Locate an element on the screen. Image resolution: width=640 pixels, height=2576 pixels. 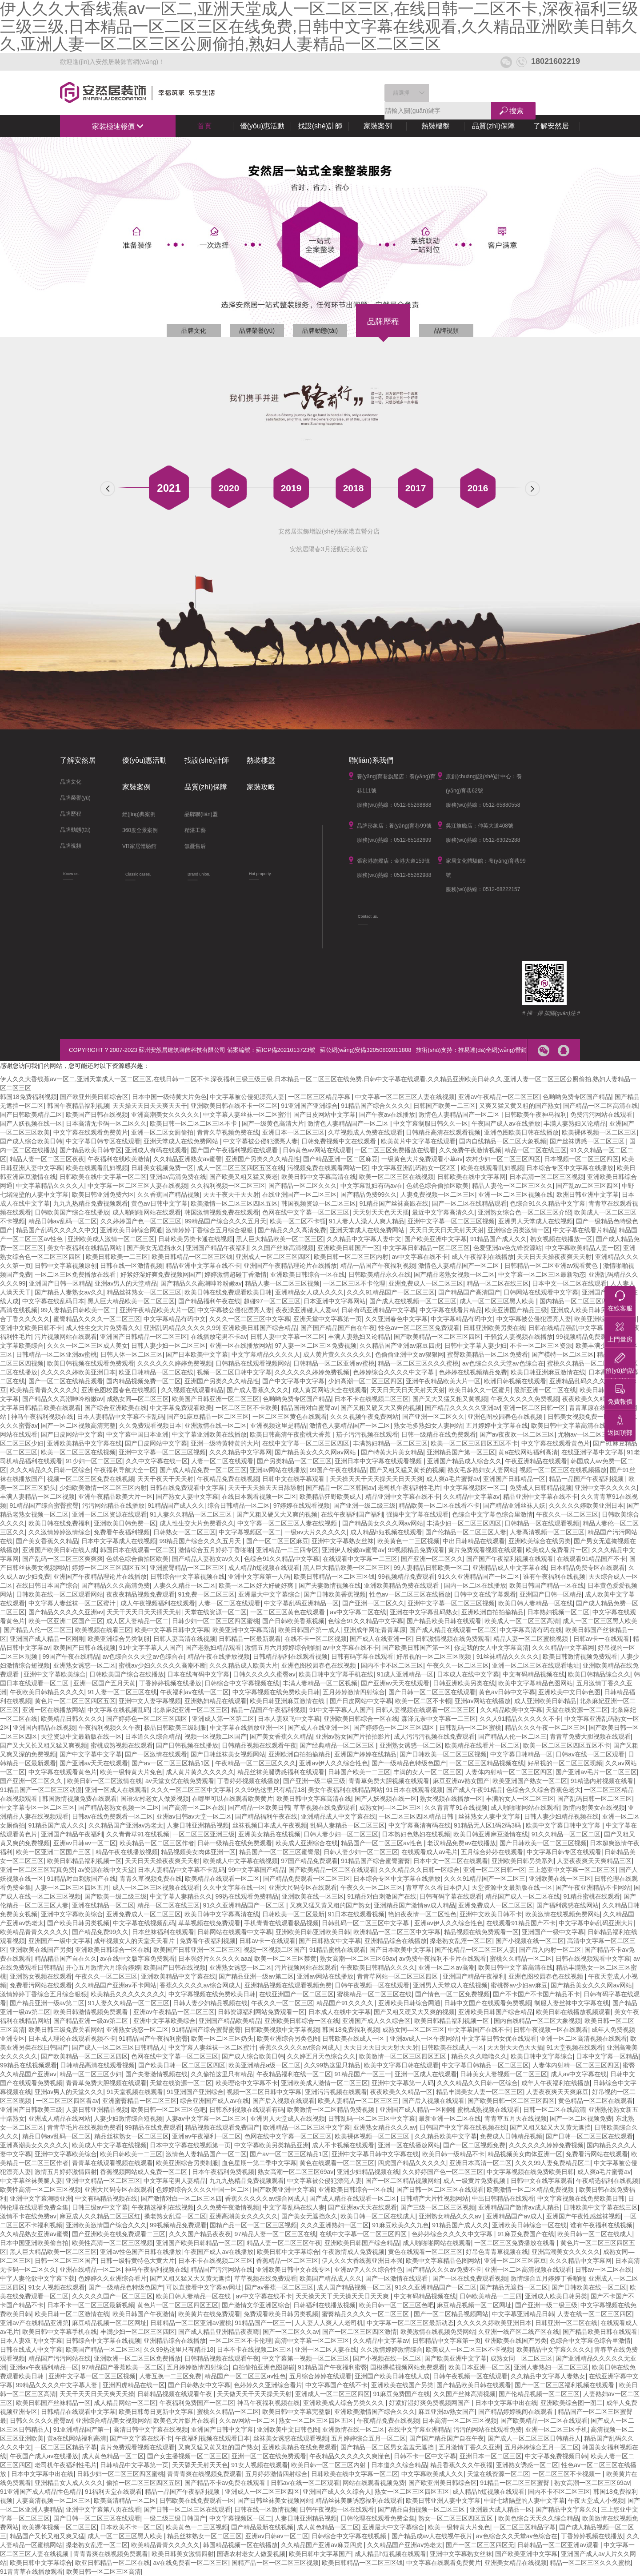
自拍偷拍亚洲色图超碰 is located at coordinates (263, 2367).